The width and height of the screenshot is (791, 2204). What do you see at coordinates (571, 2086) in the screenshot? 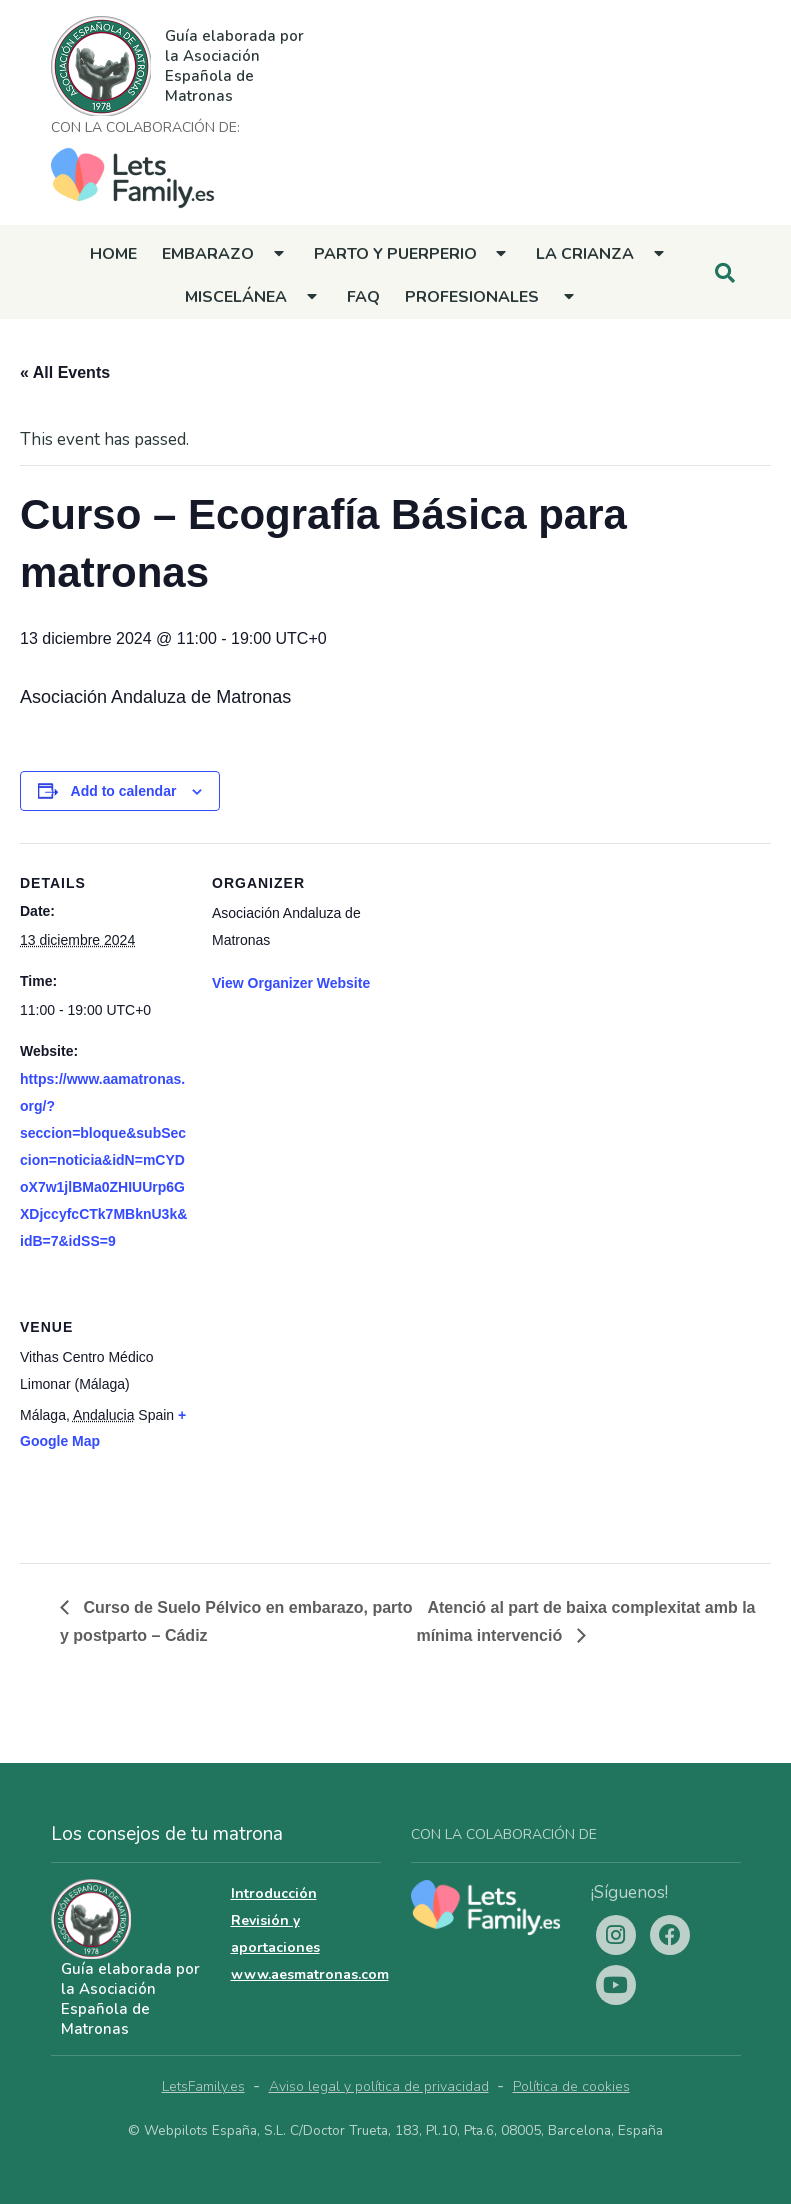
I see `Política de cookies` at bounding box center [571, 2086].